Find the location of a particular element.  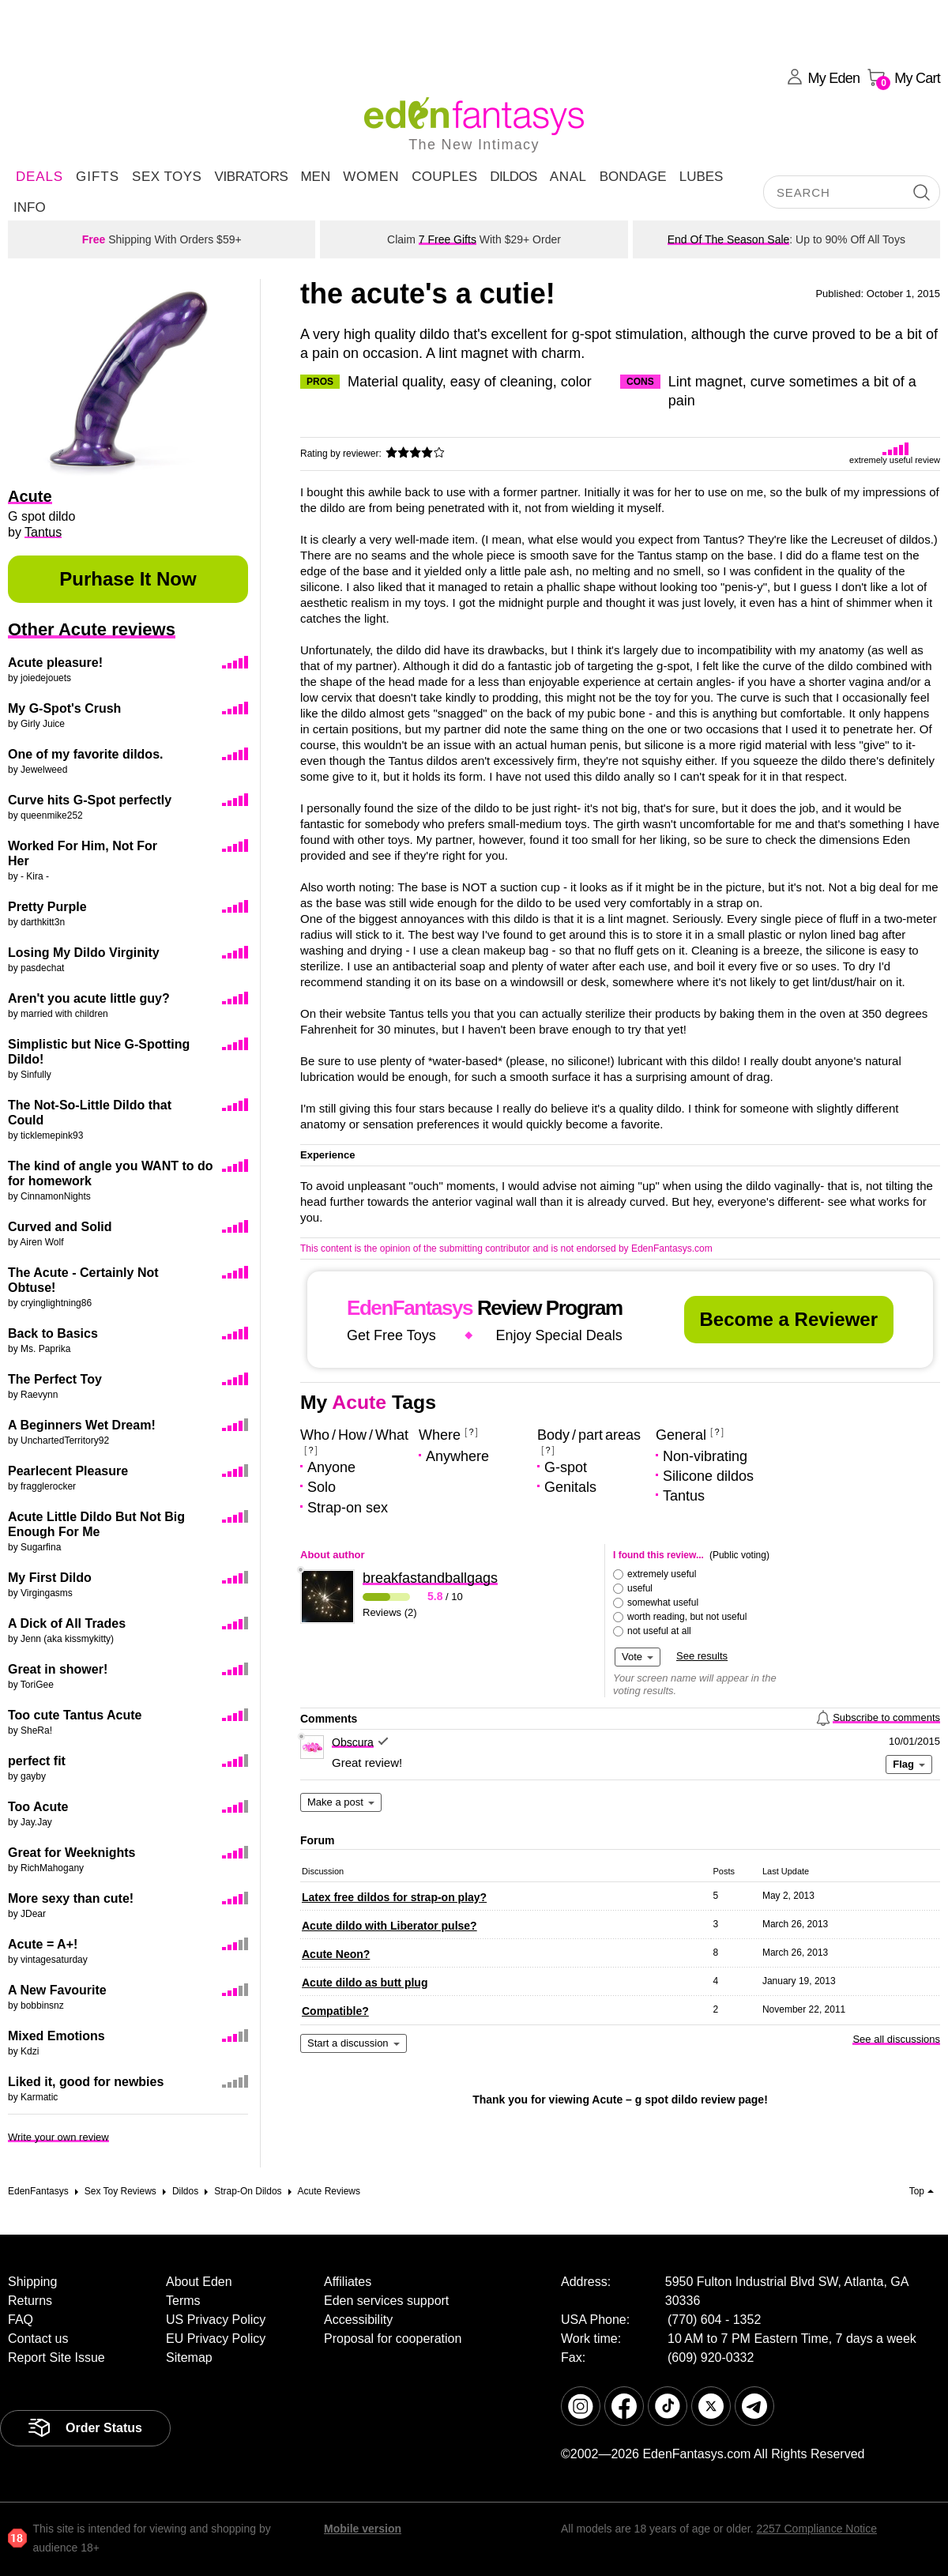

A Beginners Wet Dream! is located at coordinates (82, 1425).